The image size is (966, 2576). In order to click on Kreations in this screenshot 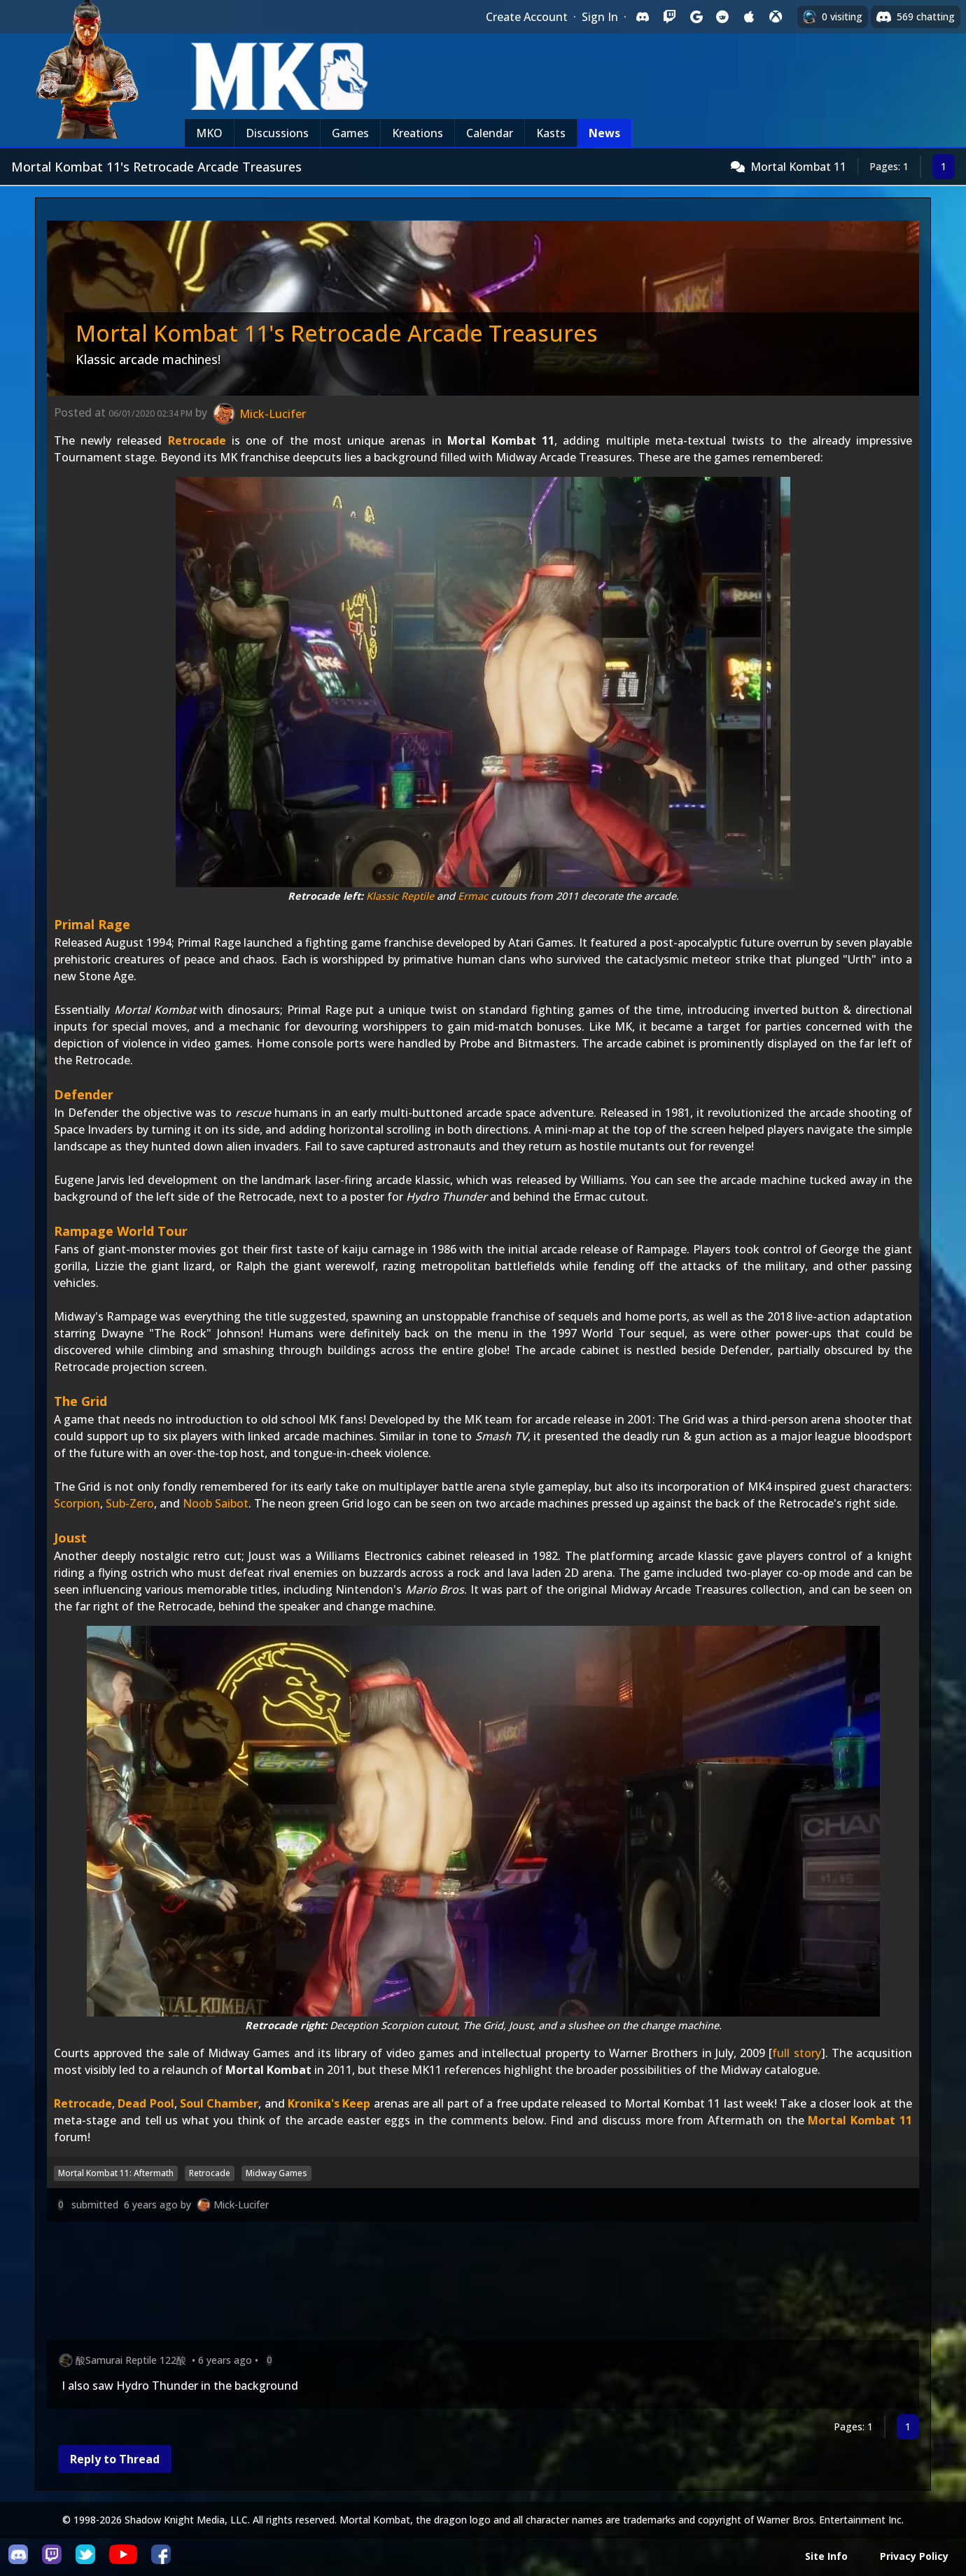, I will do `click(417, 133)`.